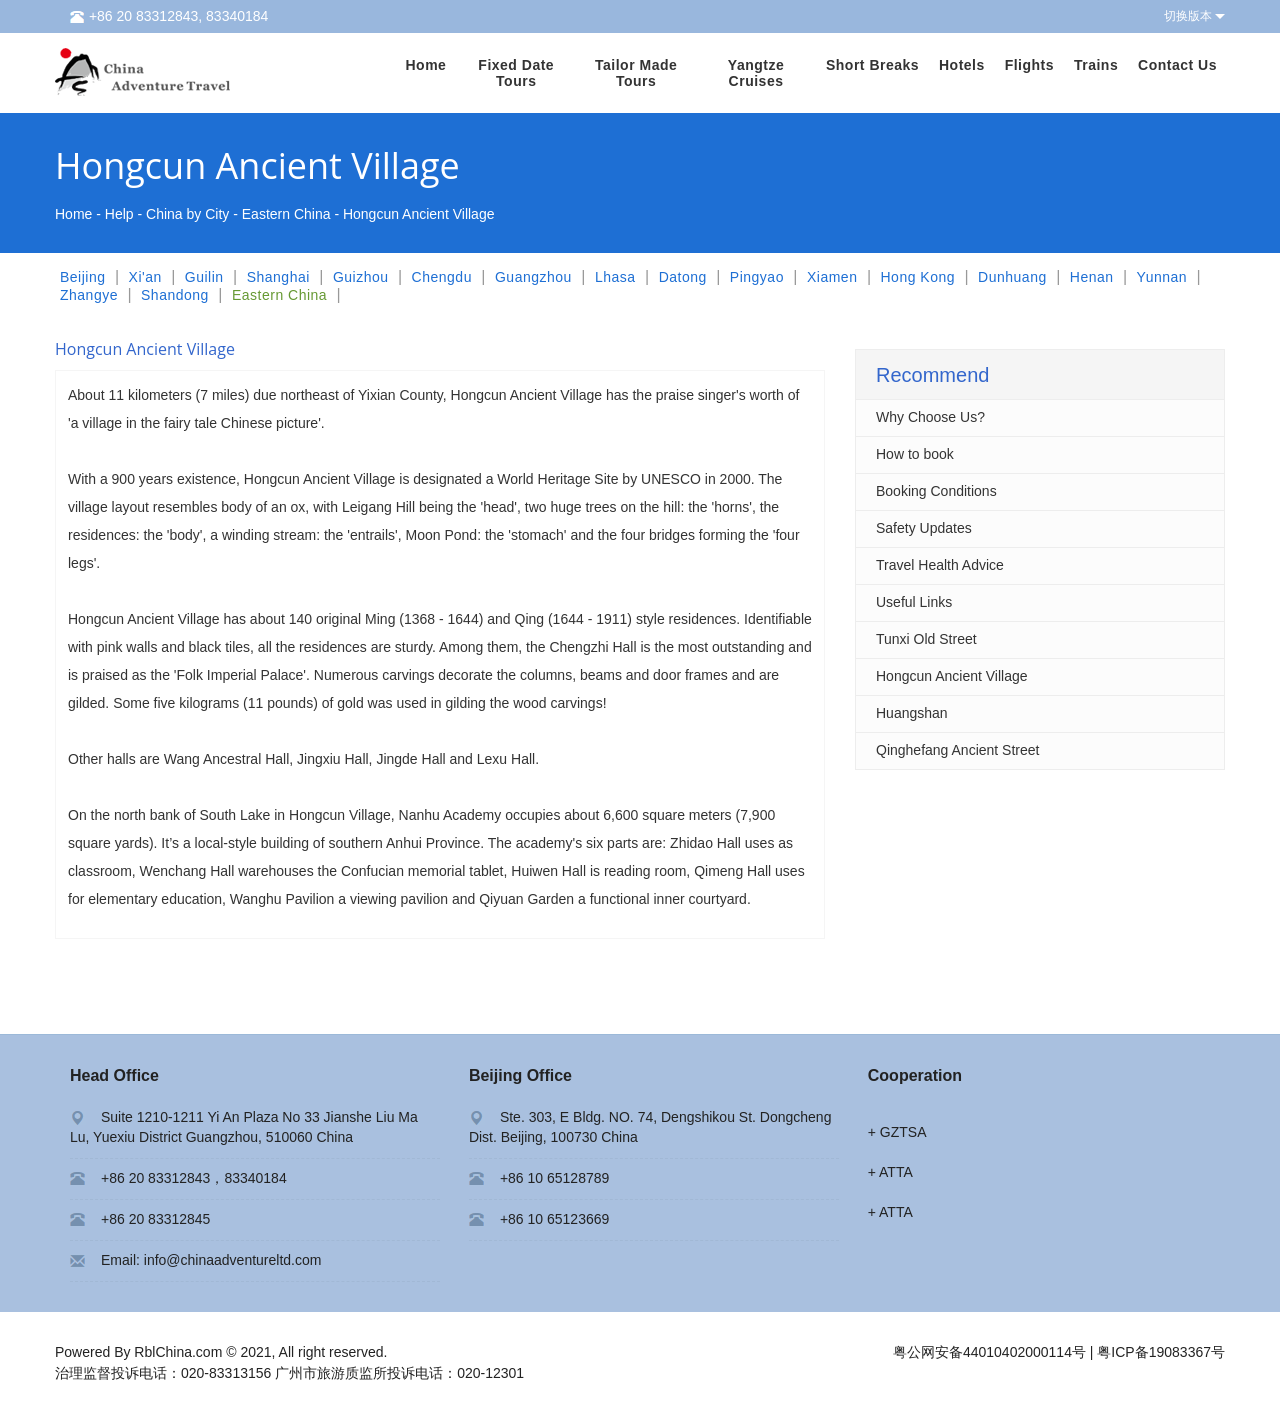 Image resolution: width=1280 pixels, height=1414 pixels. What do you see at coordinates (1162, 277) in the screenshot?
I see `Yunnan` at bounding box center [1162, 277].